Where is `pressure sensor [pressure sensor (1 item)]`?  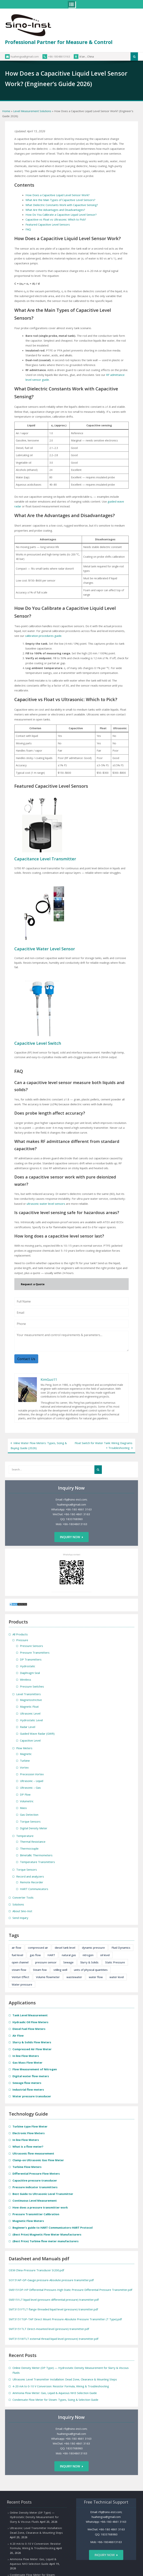
pressure sensor [pressure sensor (1 item)] is located at coordinates (46, 1962).